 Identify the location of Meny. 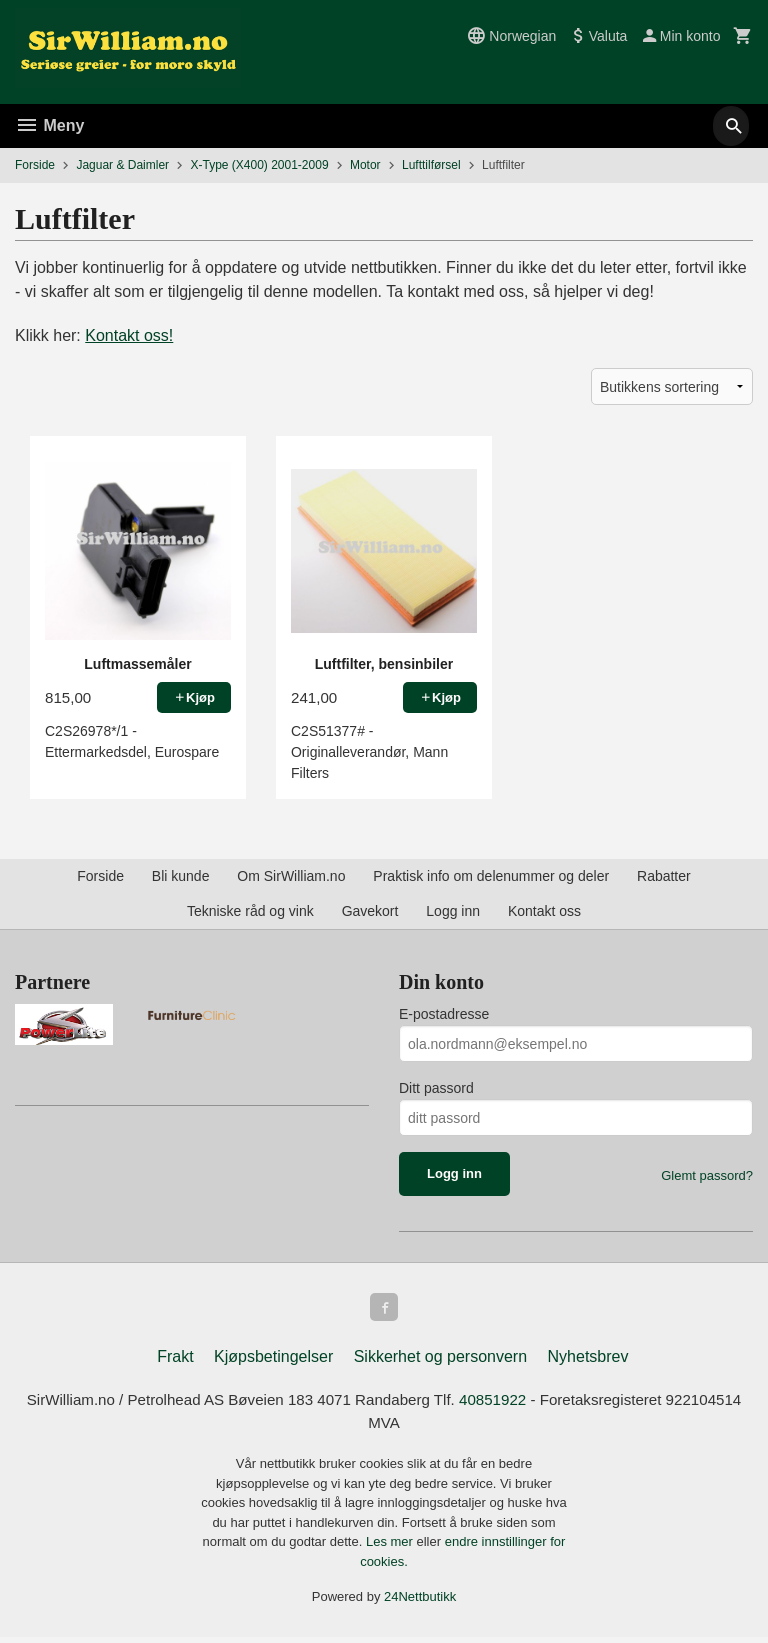
(49, 125).